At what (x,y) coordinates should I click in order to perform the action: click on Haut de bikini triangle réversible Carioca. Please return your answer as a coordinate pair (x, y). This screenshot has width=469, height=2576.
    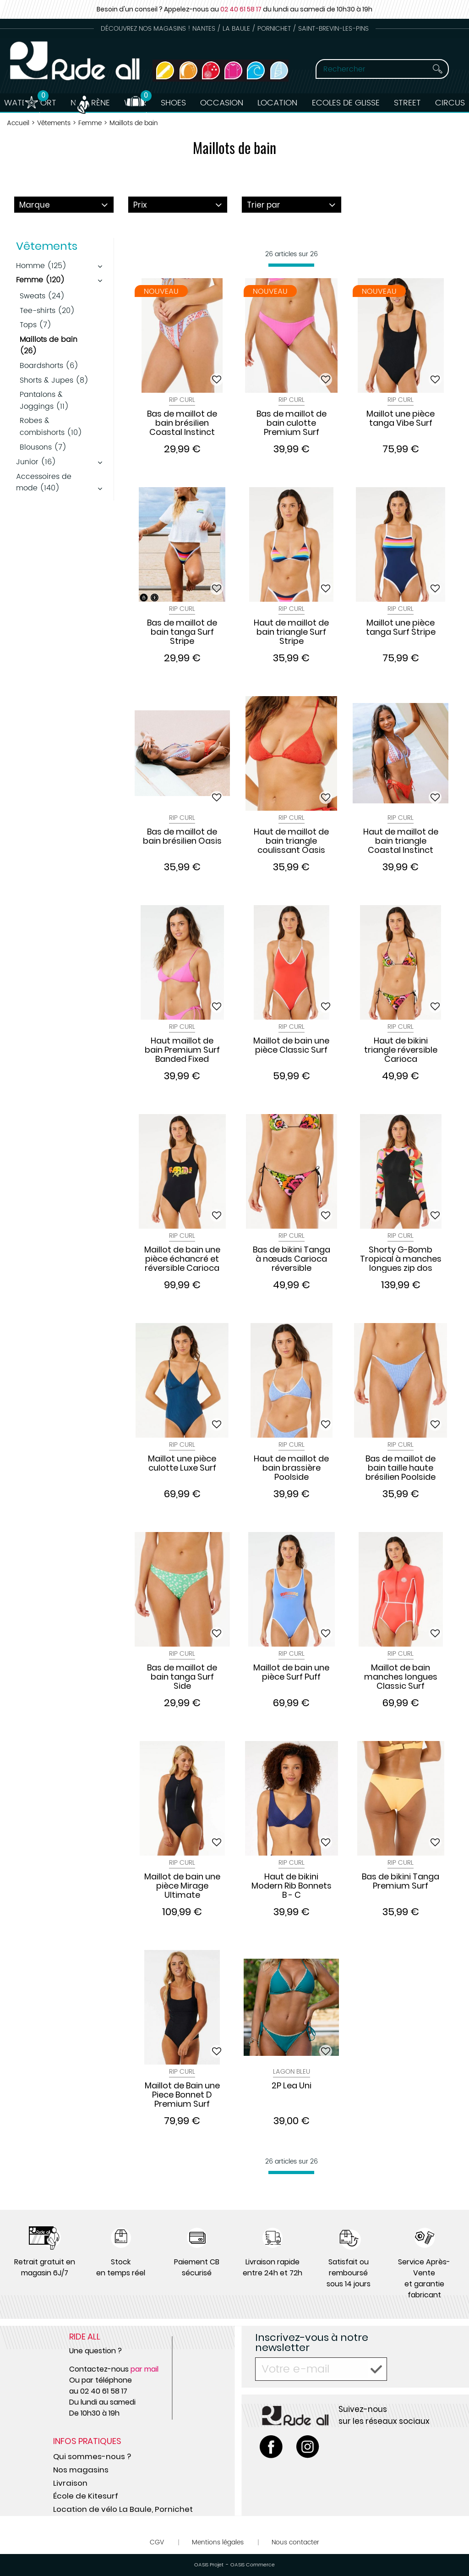
    Looking at the image, I should click on (400, 1050).